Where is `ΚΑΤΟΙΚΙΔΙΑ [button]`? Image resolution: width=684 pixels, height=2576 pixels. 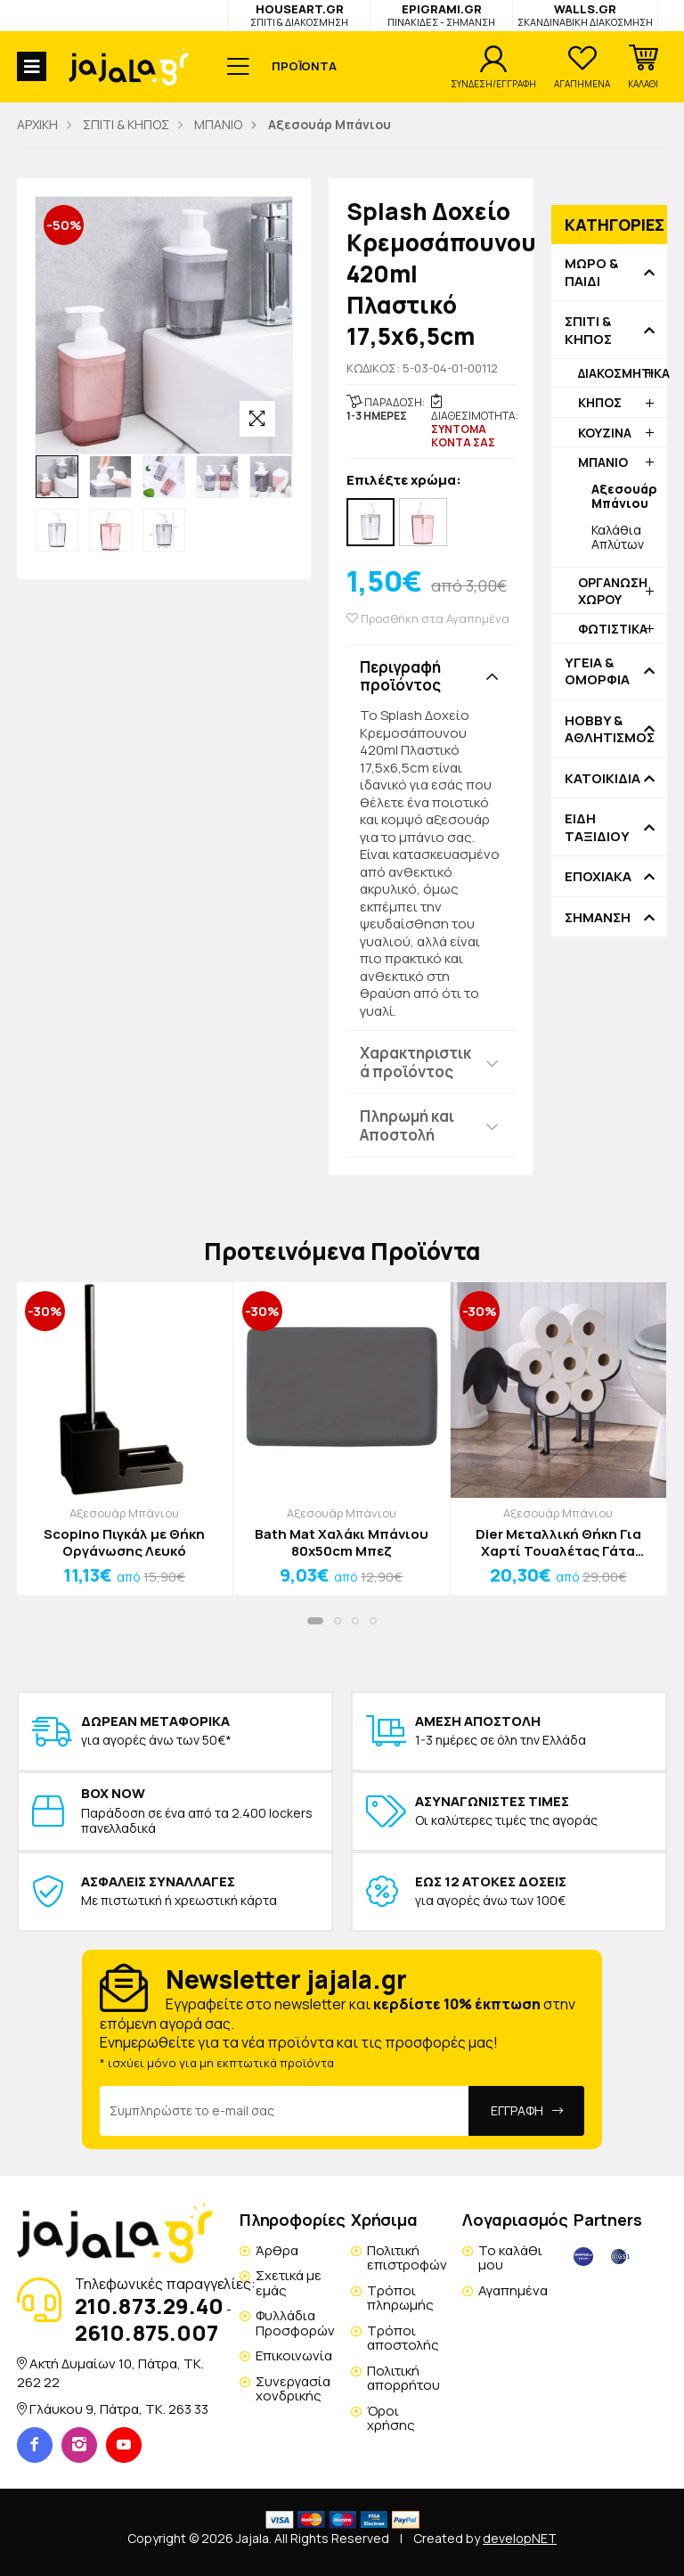 ΚΑΤΟΙΚΙΔΙΑ [button] is located at coordinates (602, 779).